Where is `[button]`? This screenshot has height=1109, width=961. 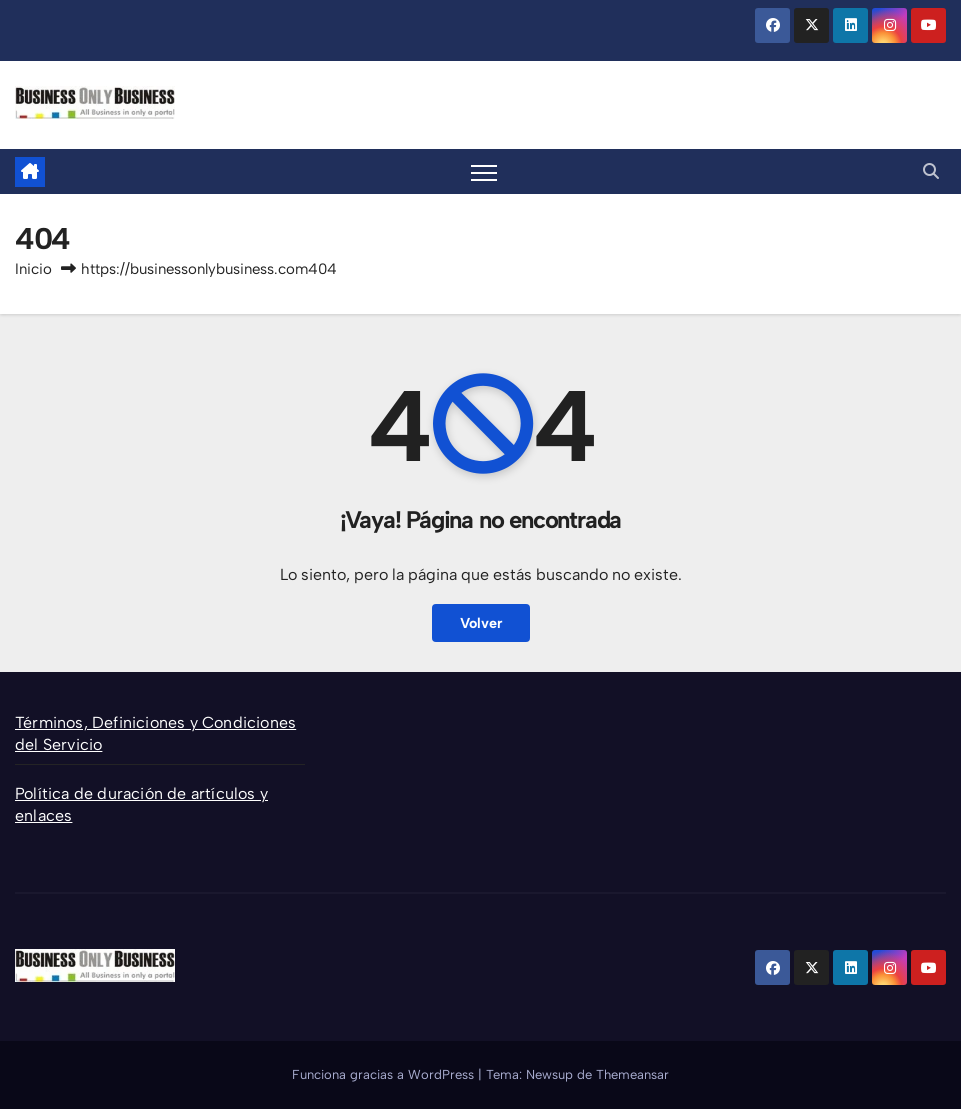
[button] is located at coordinates (931, 171).